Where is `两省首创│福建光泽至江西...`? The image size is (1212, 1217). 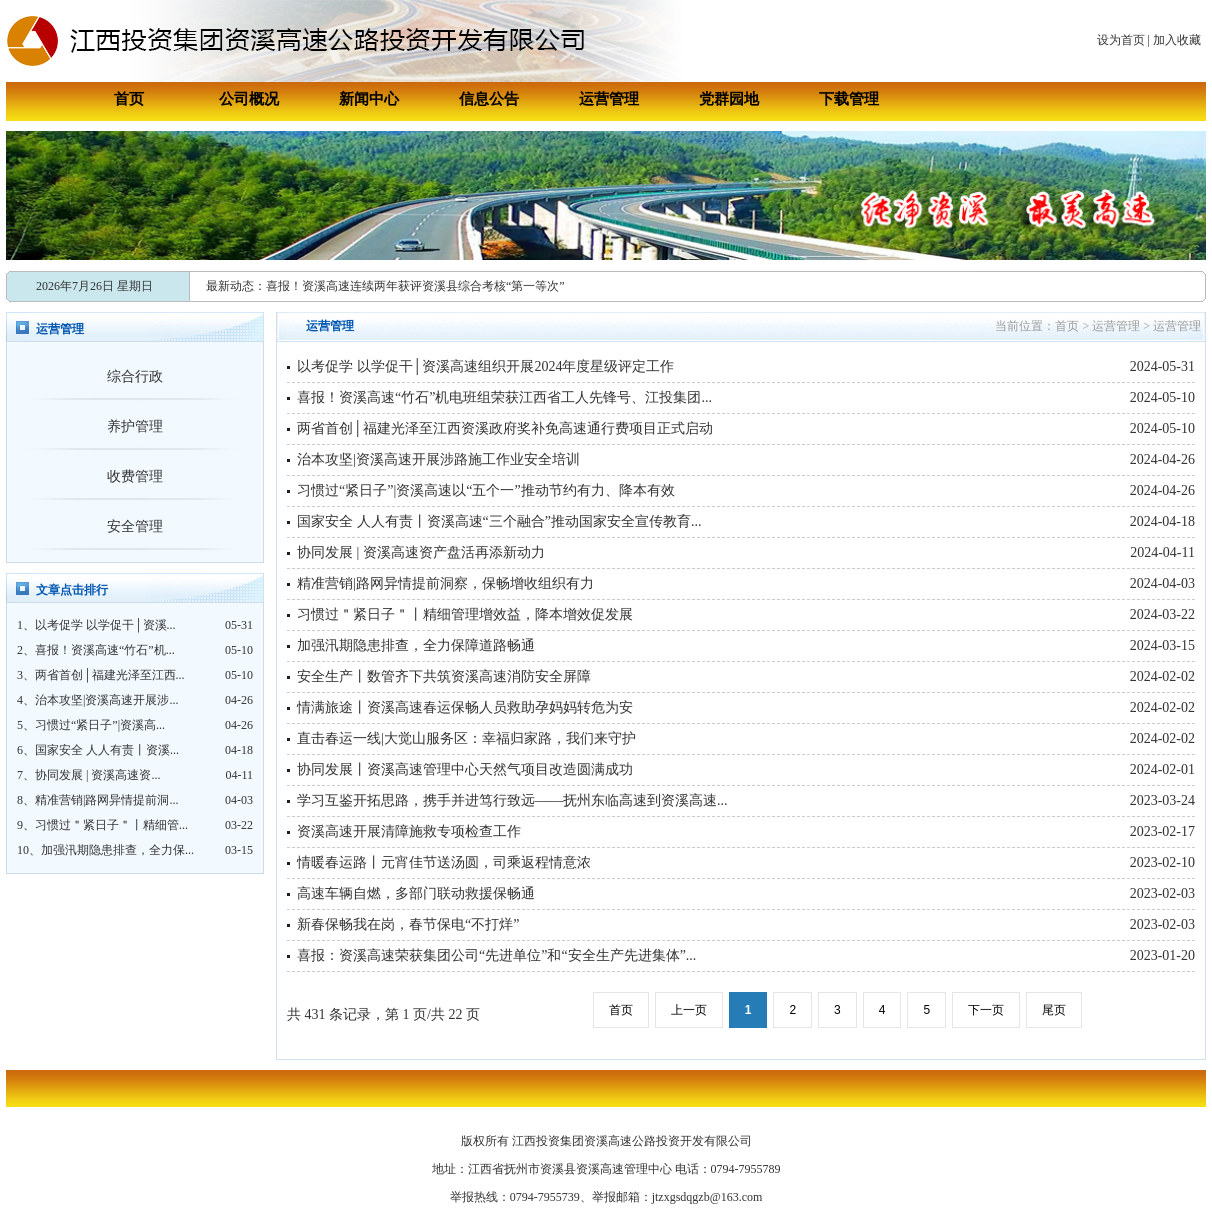
两省首创│福建光泽至江西... is located at coordinates (110, 675).